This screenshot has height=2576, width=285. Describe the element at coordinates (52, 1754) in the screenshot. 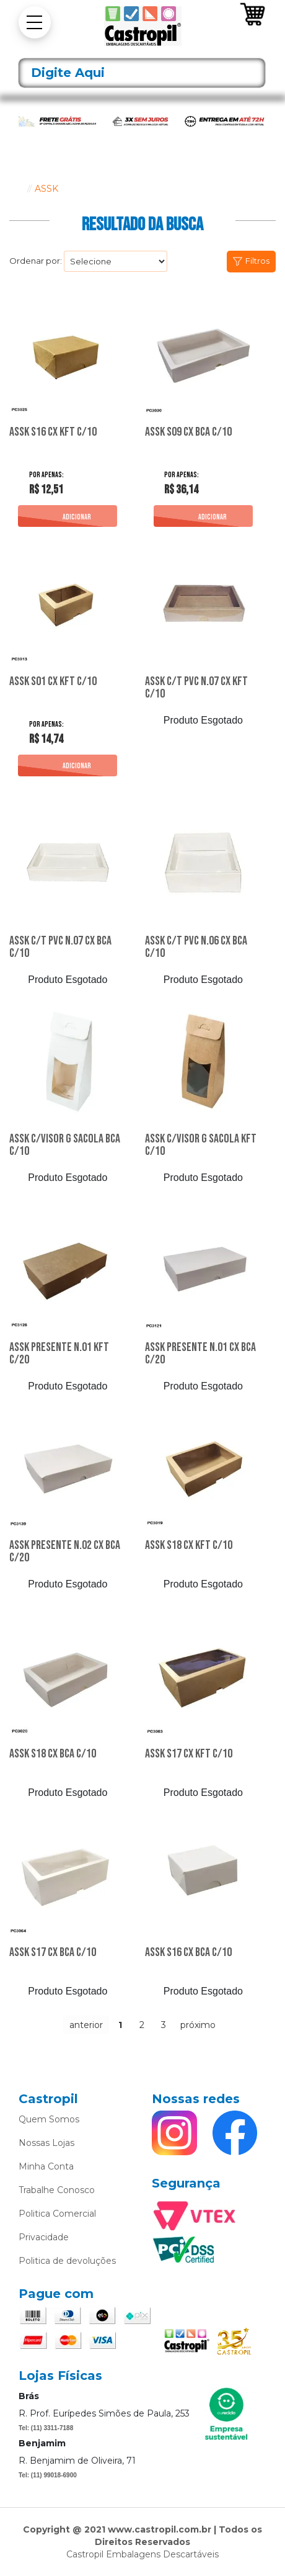

I see `Assk S18 Cx Bca C/10` at that location.